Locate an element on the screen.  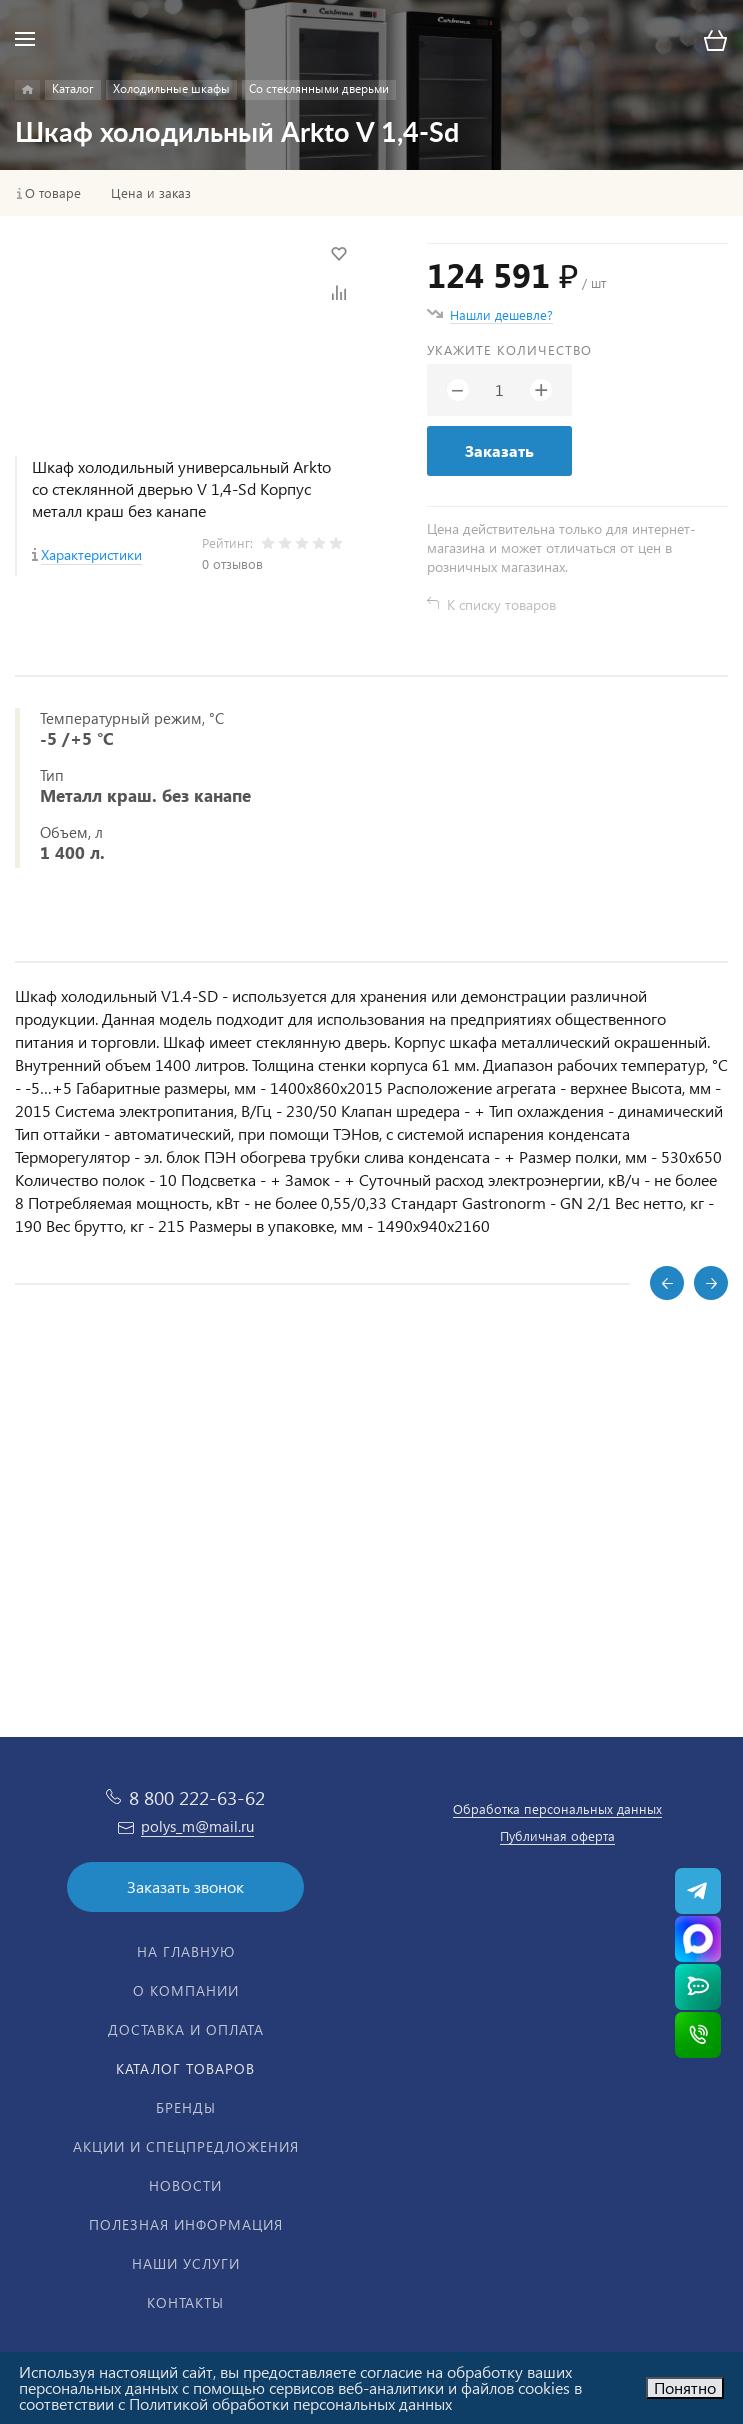
О компании is located at coordinates (186, 1990).